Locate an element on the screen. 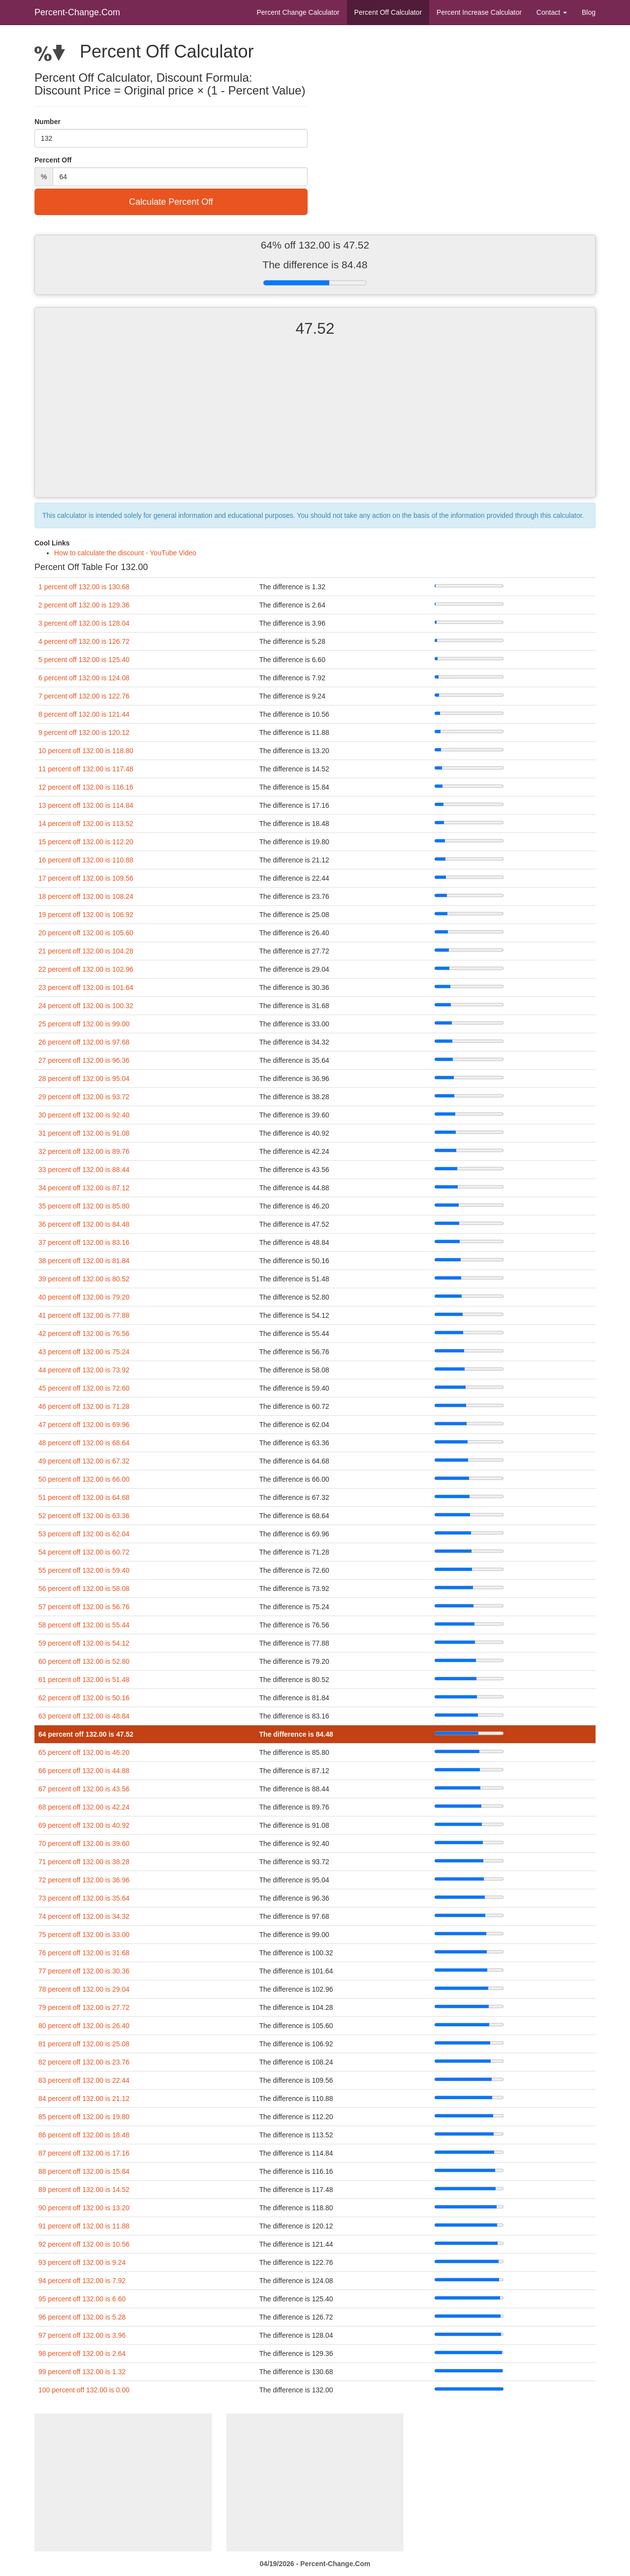 The height and width of the screenshot is (2576, 630). 82 percent off 132.00 is 23.76 is located at coordinates (83, 2062).